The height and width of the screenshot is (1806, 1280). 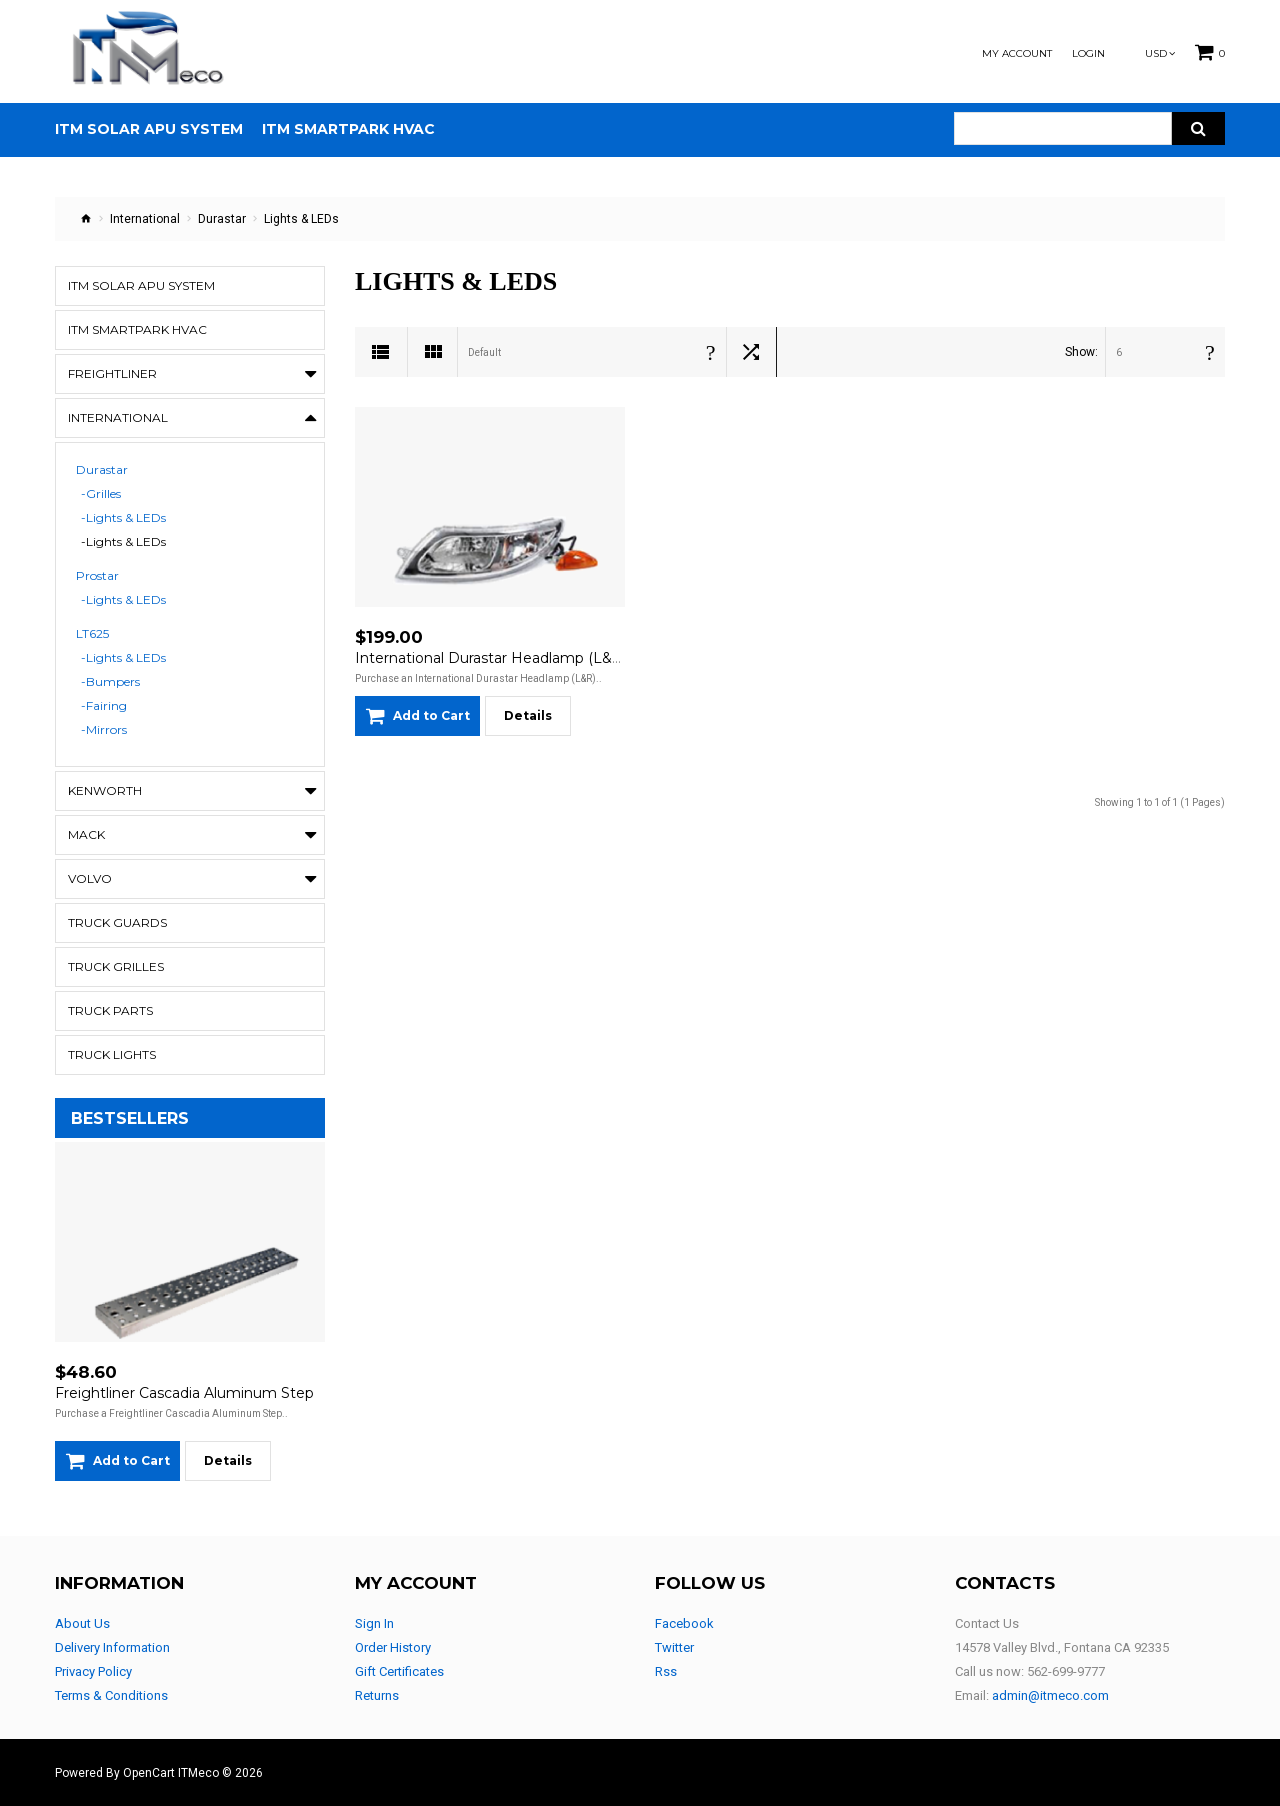 I want to click on Facebook, so click(x=684, y=1623).